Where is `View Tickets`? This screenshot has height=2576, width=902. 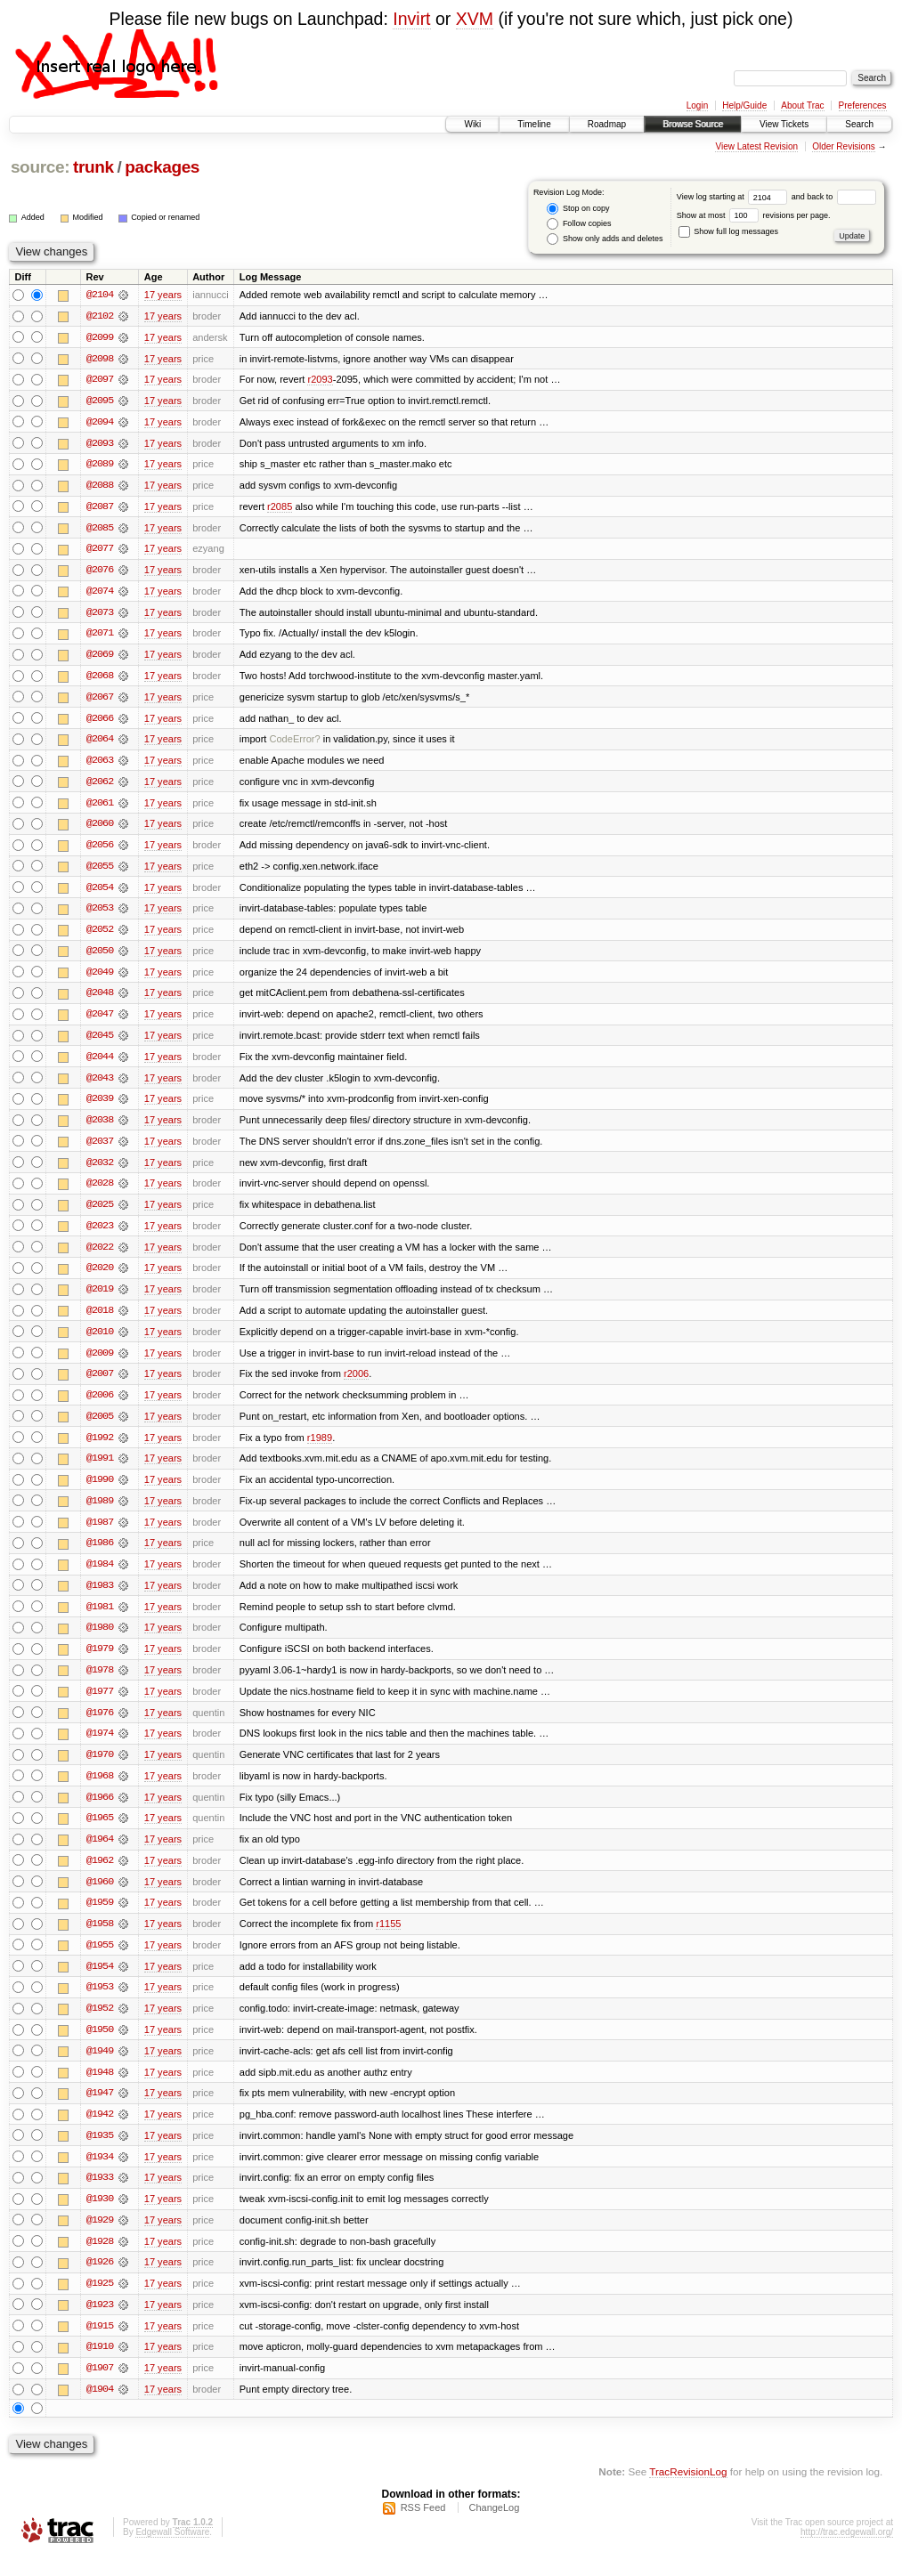 View Tickets is located at coordinates (784, 124).